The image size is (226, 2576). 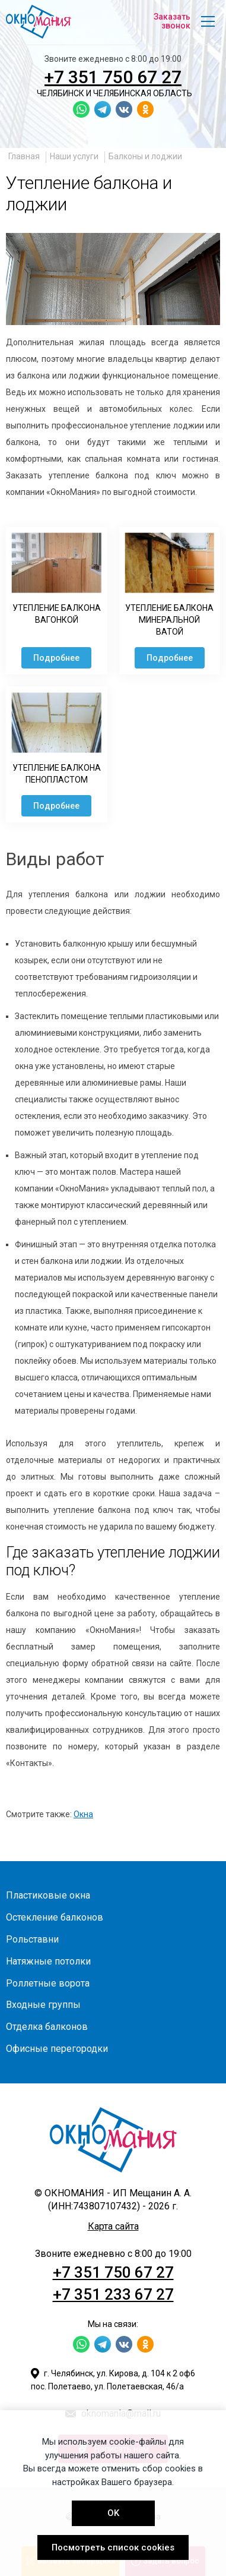 I want to click on Наши услуги, so click(x=74, y=156).